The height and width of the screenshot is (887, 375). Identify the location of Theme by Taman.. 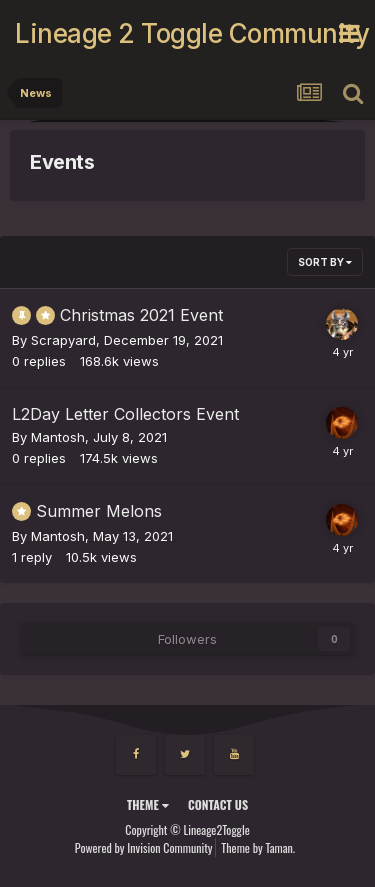
(258, 847).